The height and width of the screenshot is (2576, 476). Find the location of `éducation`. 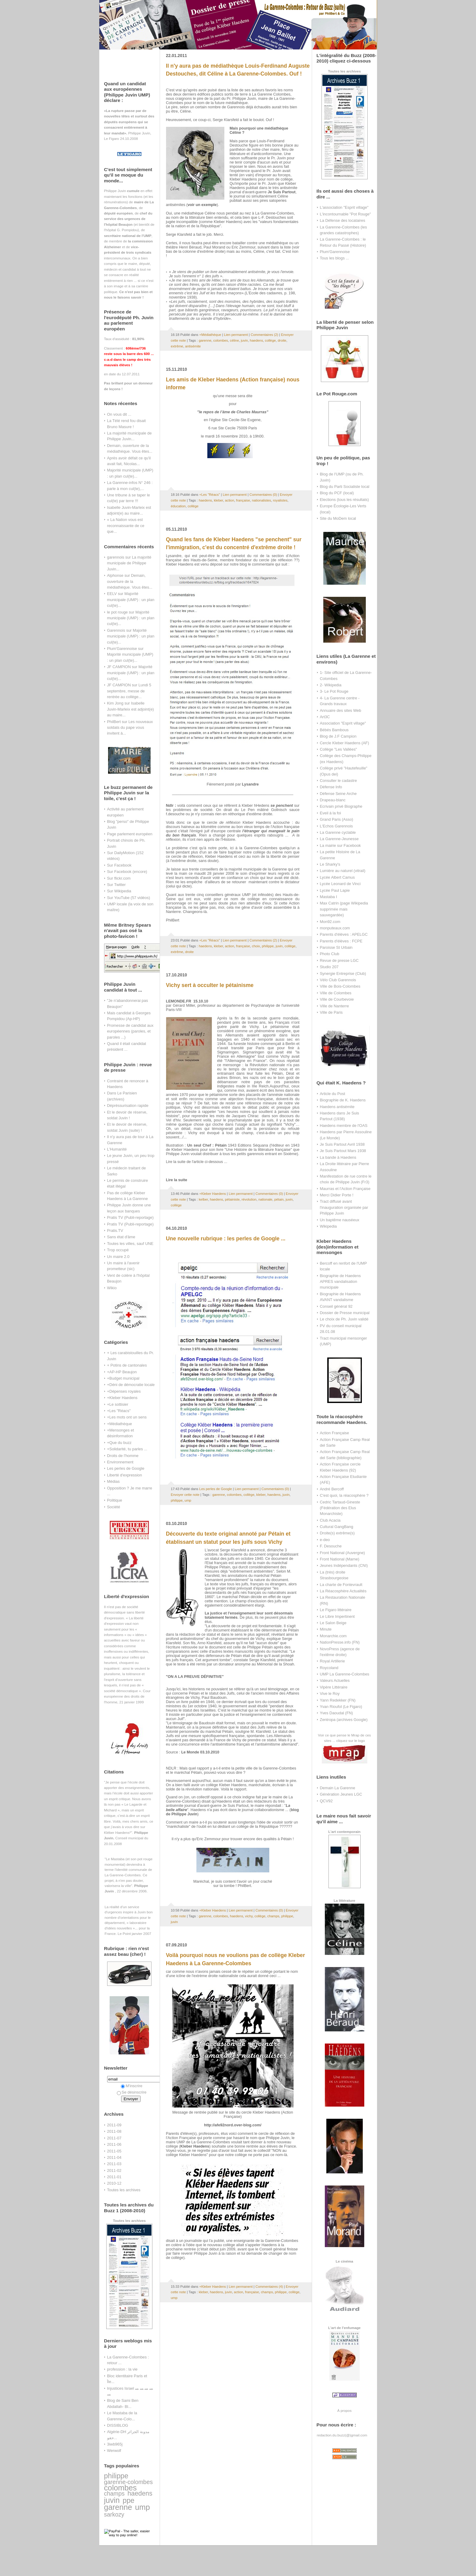

éducation is located at coordinates (178, 506).